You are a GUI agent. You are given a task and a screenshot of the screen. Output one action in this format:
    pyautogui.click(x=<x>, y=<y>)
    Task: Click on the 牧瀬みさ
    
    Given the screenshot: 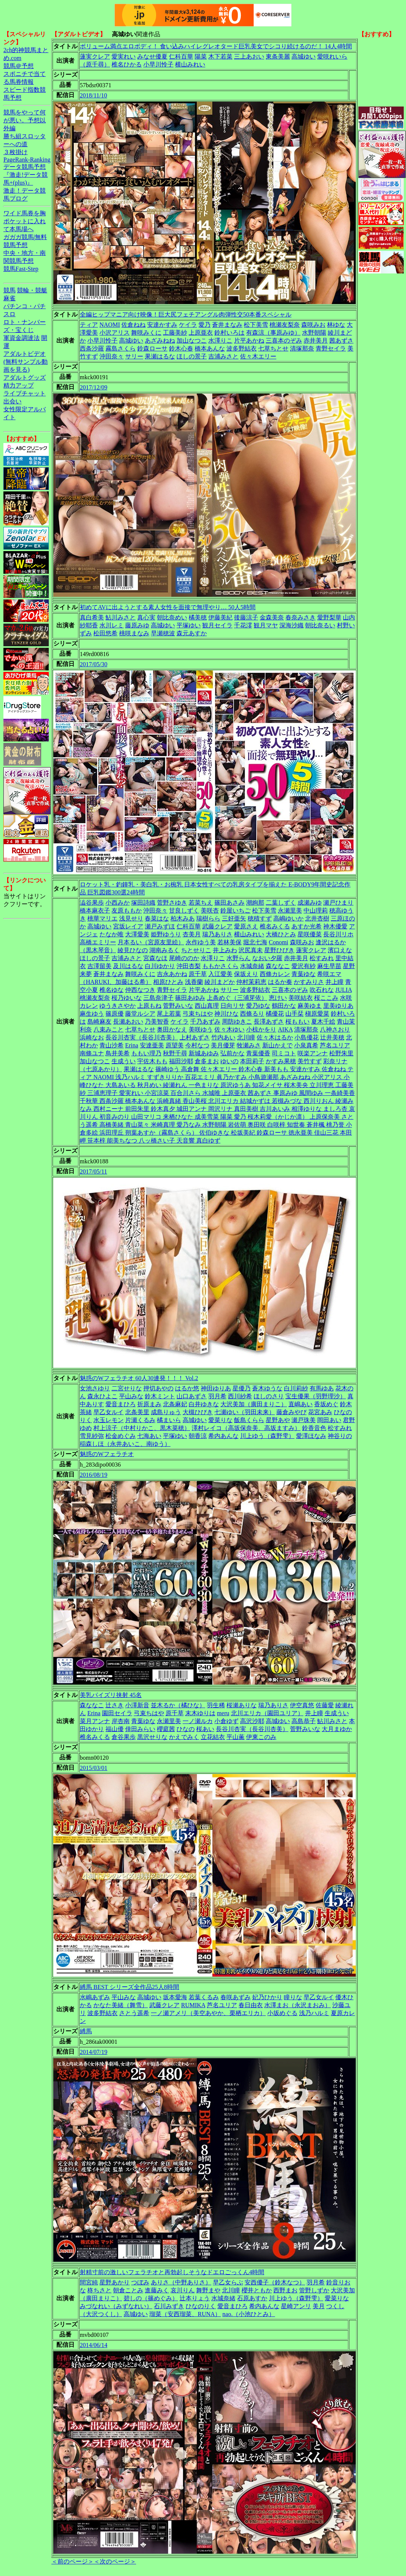 What is the action you would take?
    pyautogui.click(x=249, y=1045)
    